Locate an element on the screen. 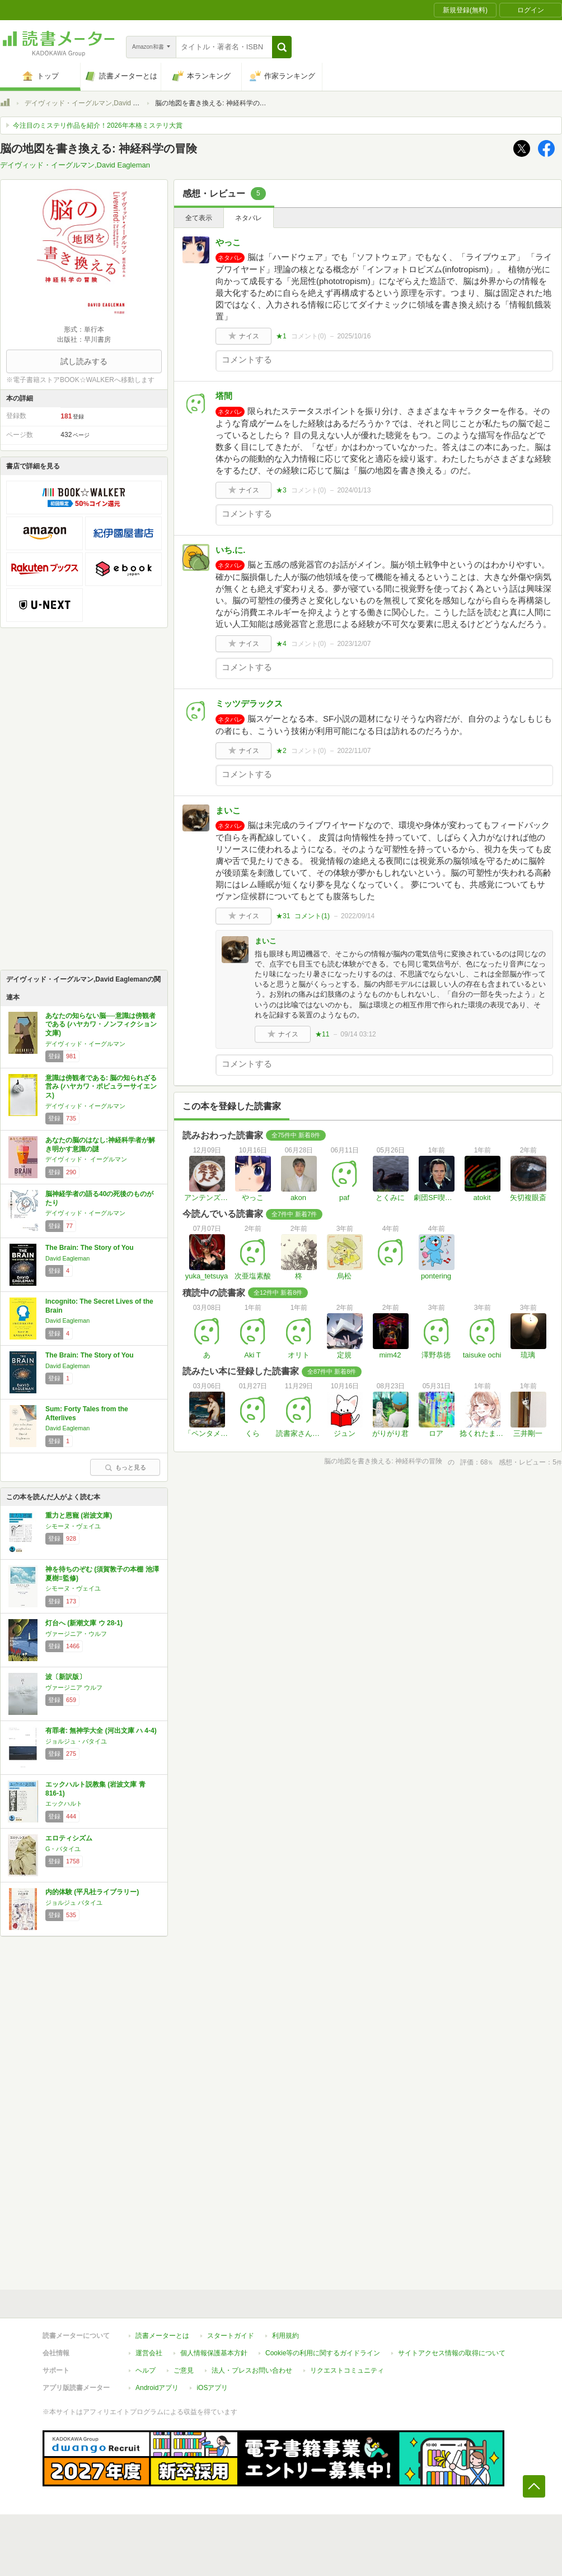  いち.に. is located at coordinates (230, 550).